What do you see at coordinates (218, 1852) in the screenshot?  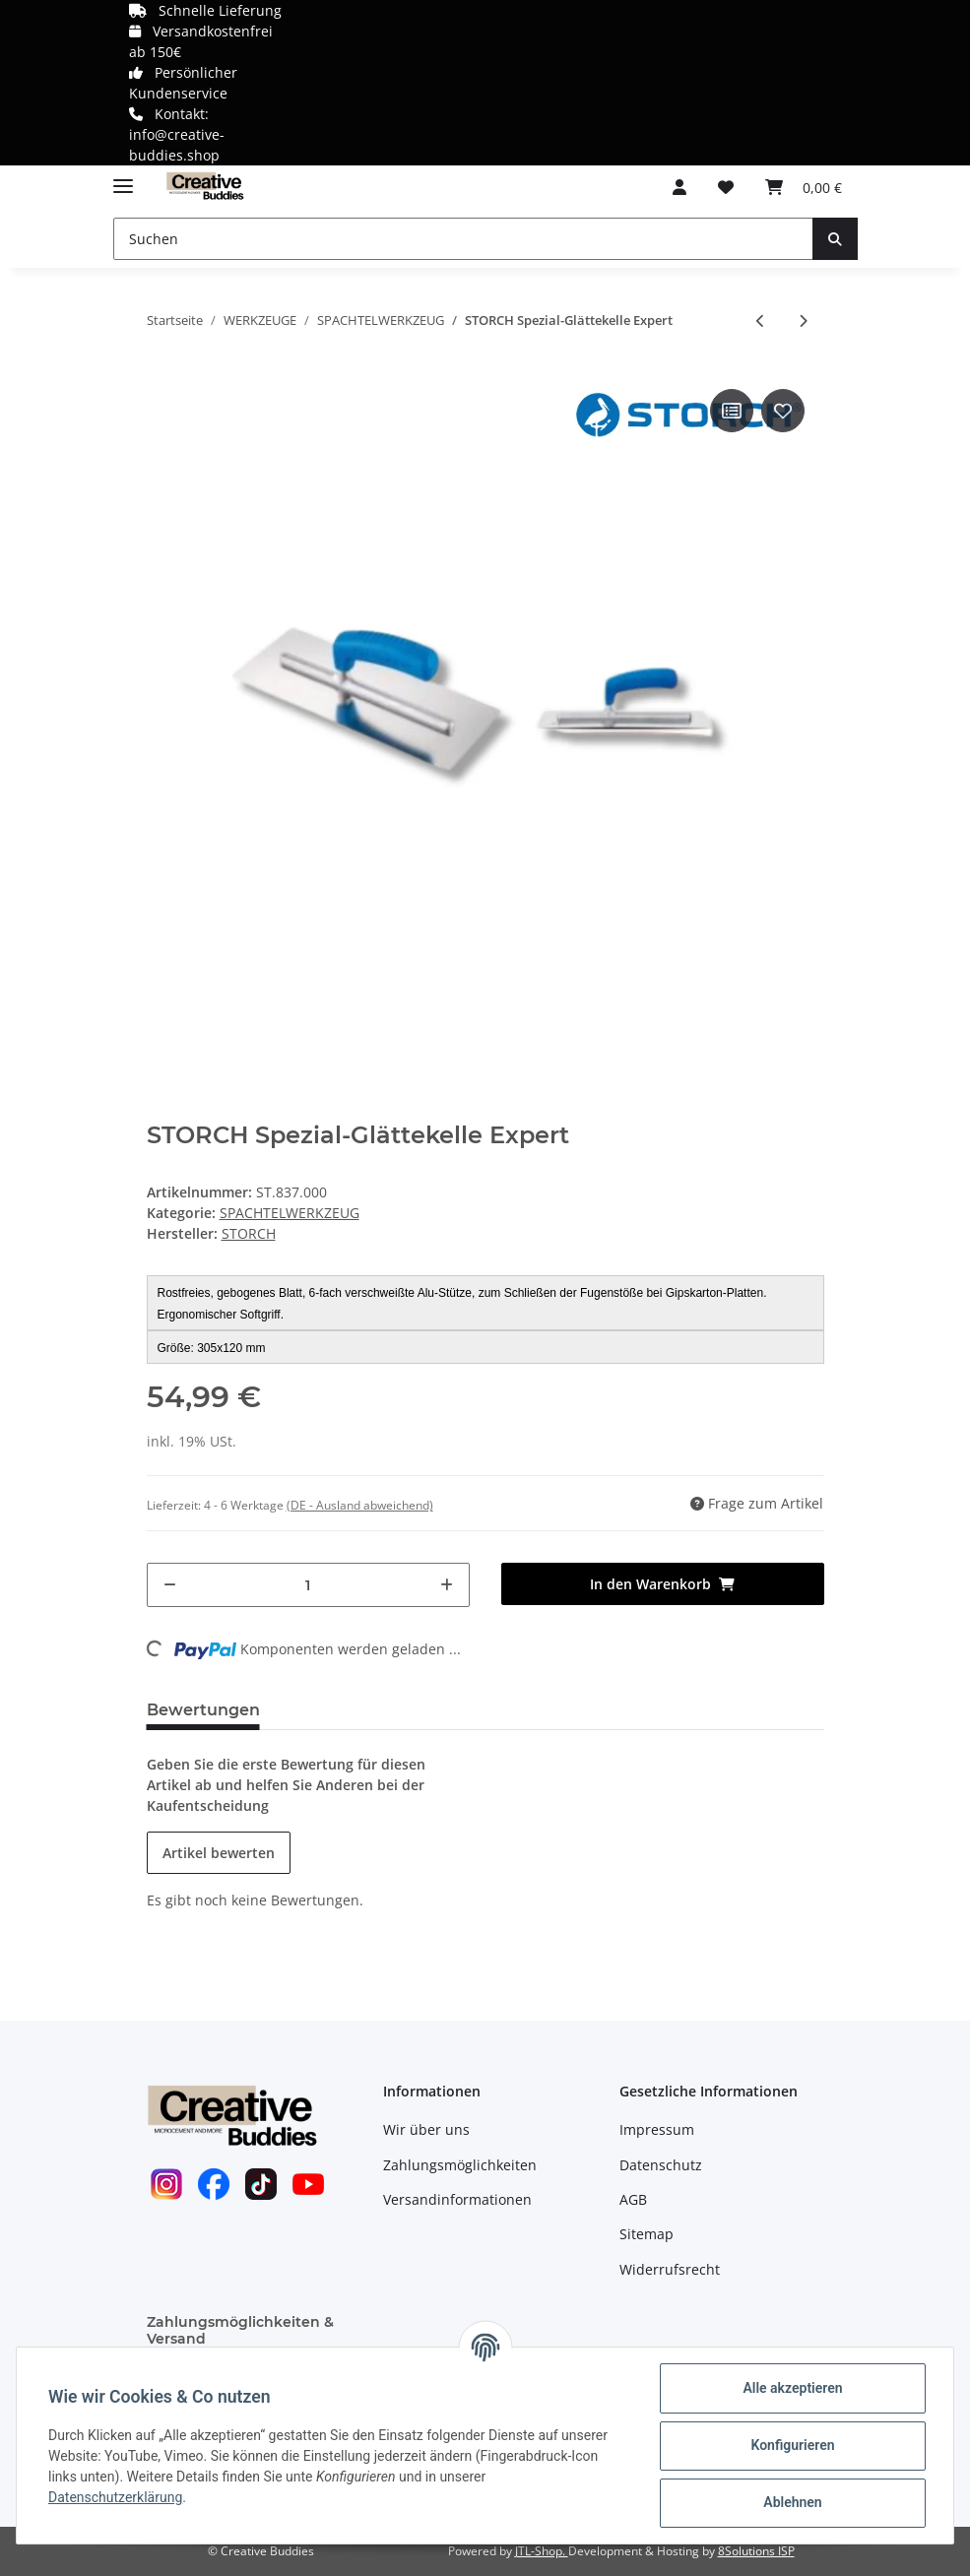 I see `Artikel bewerten` at bounding box center [218, 1852].